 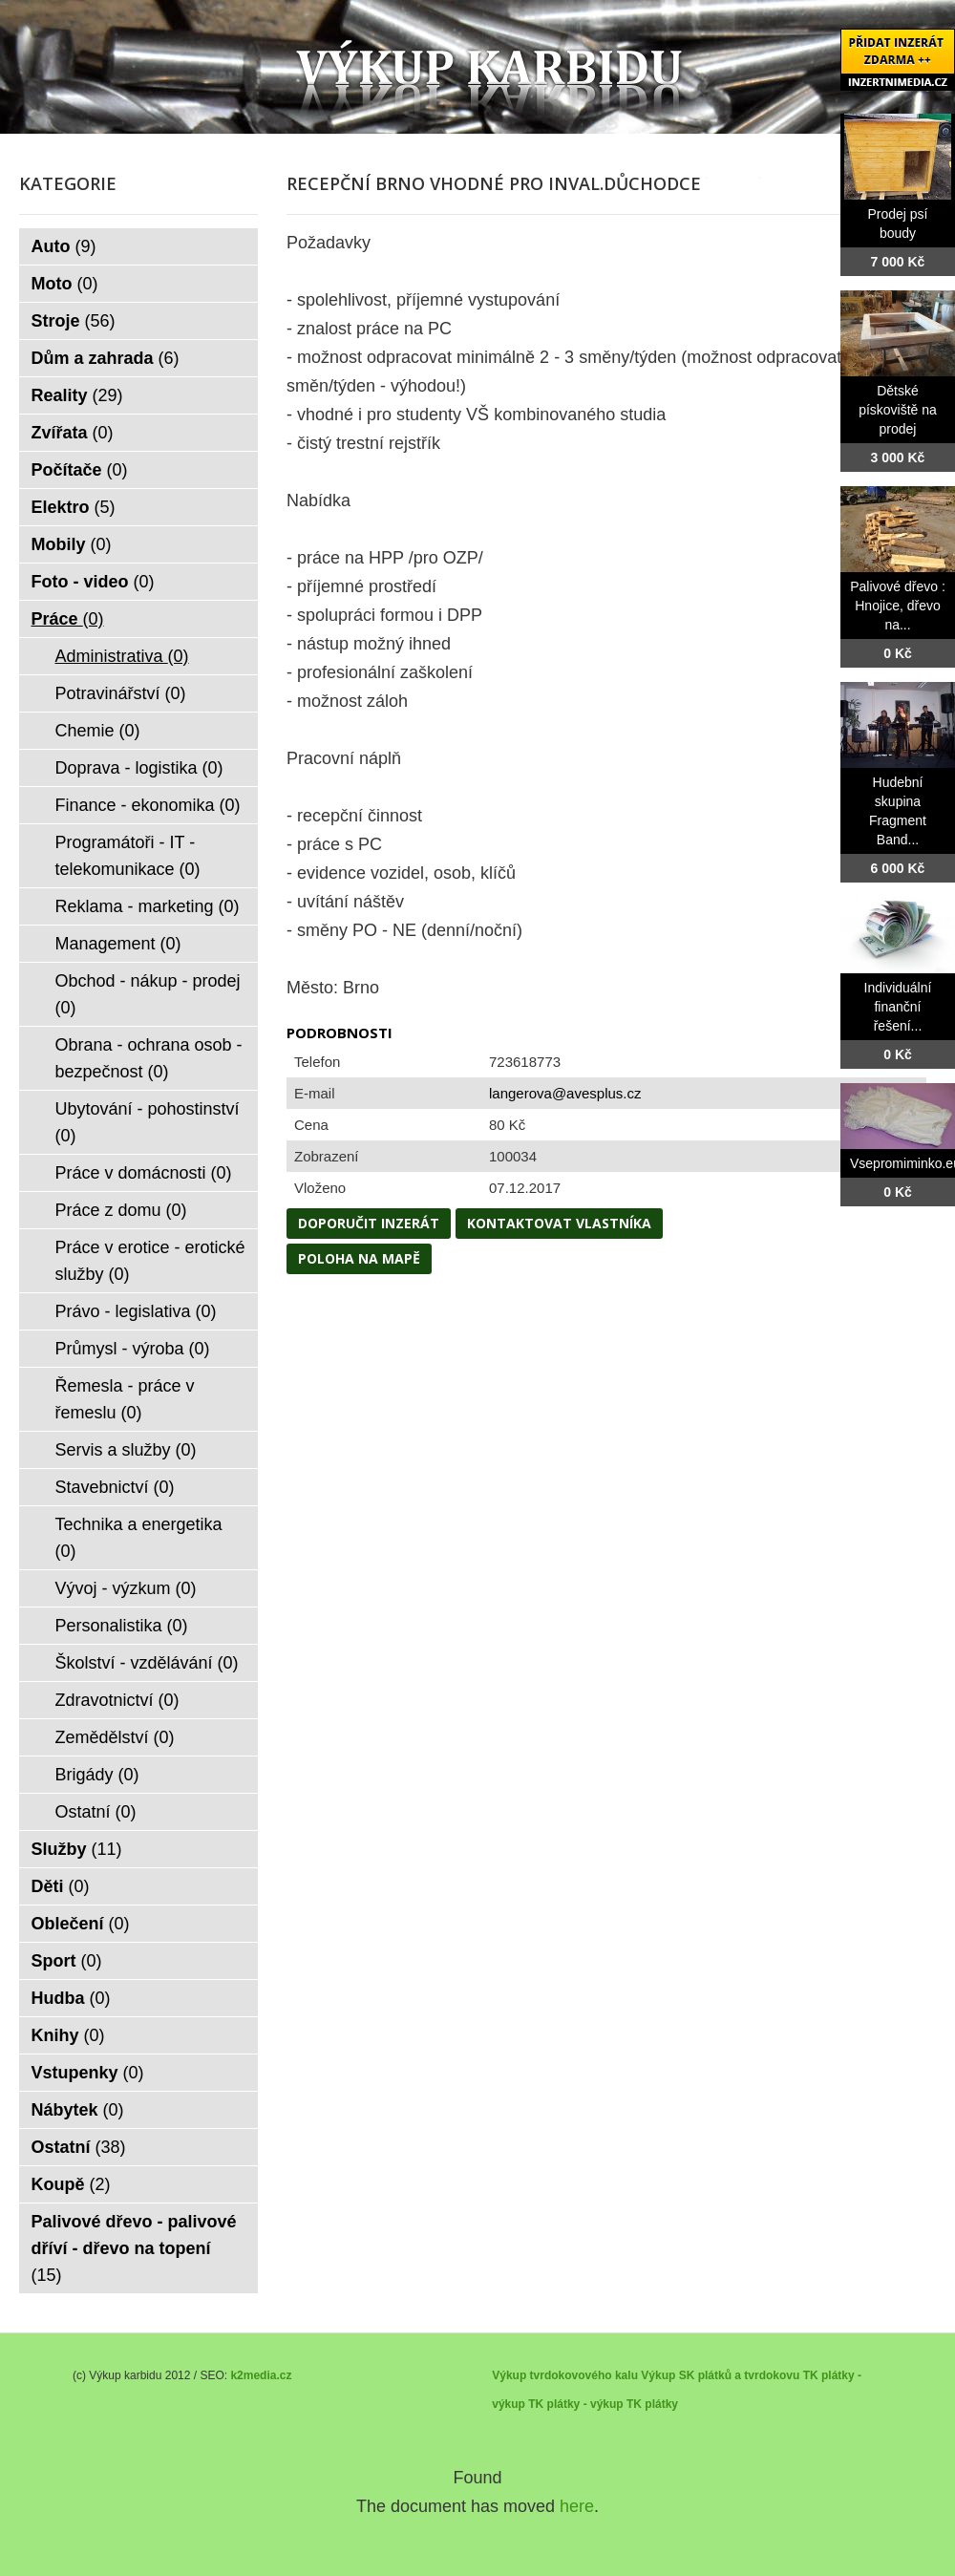 What do you see at coordinates (368, 1223) in the screenshot?
I see `Doporučit inzerát` at bounding box center [368, 1223].